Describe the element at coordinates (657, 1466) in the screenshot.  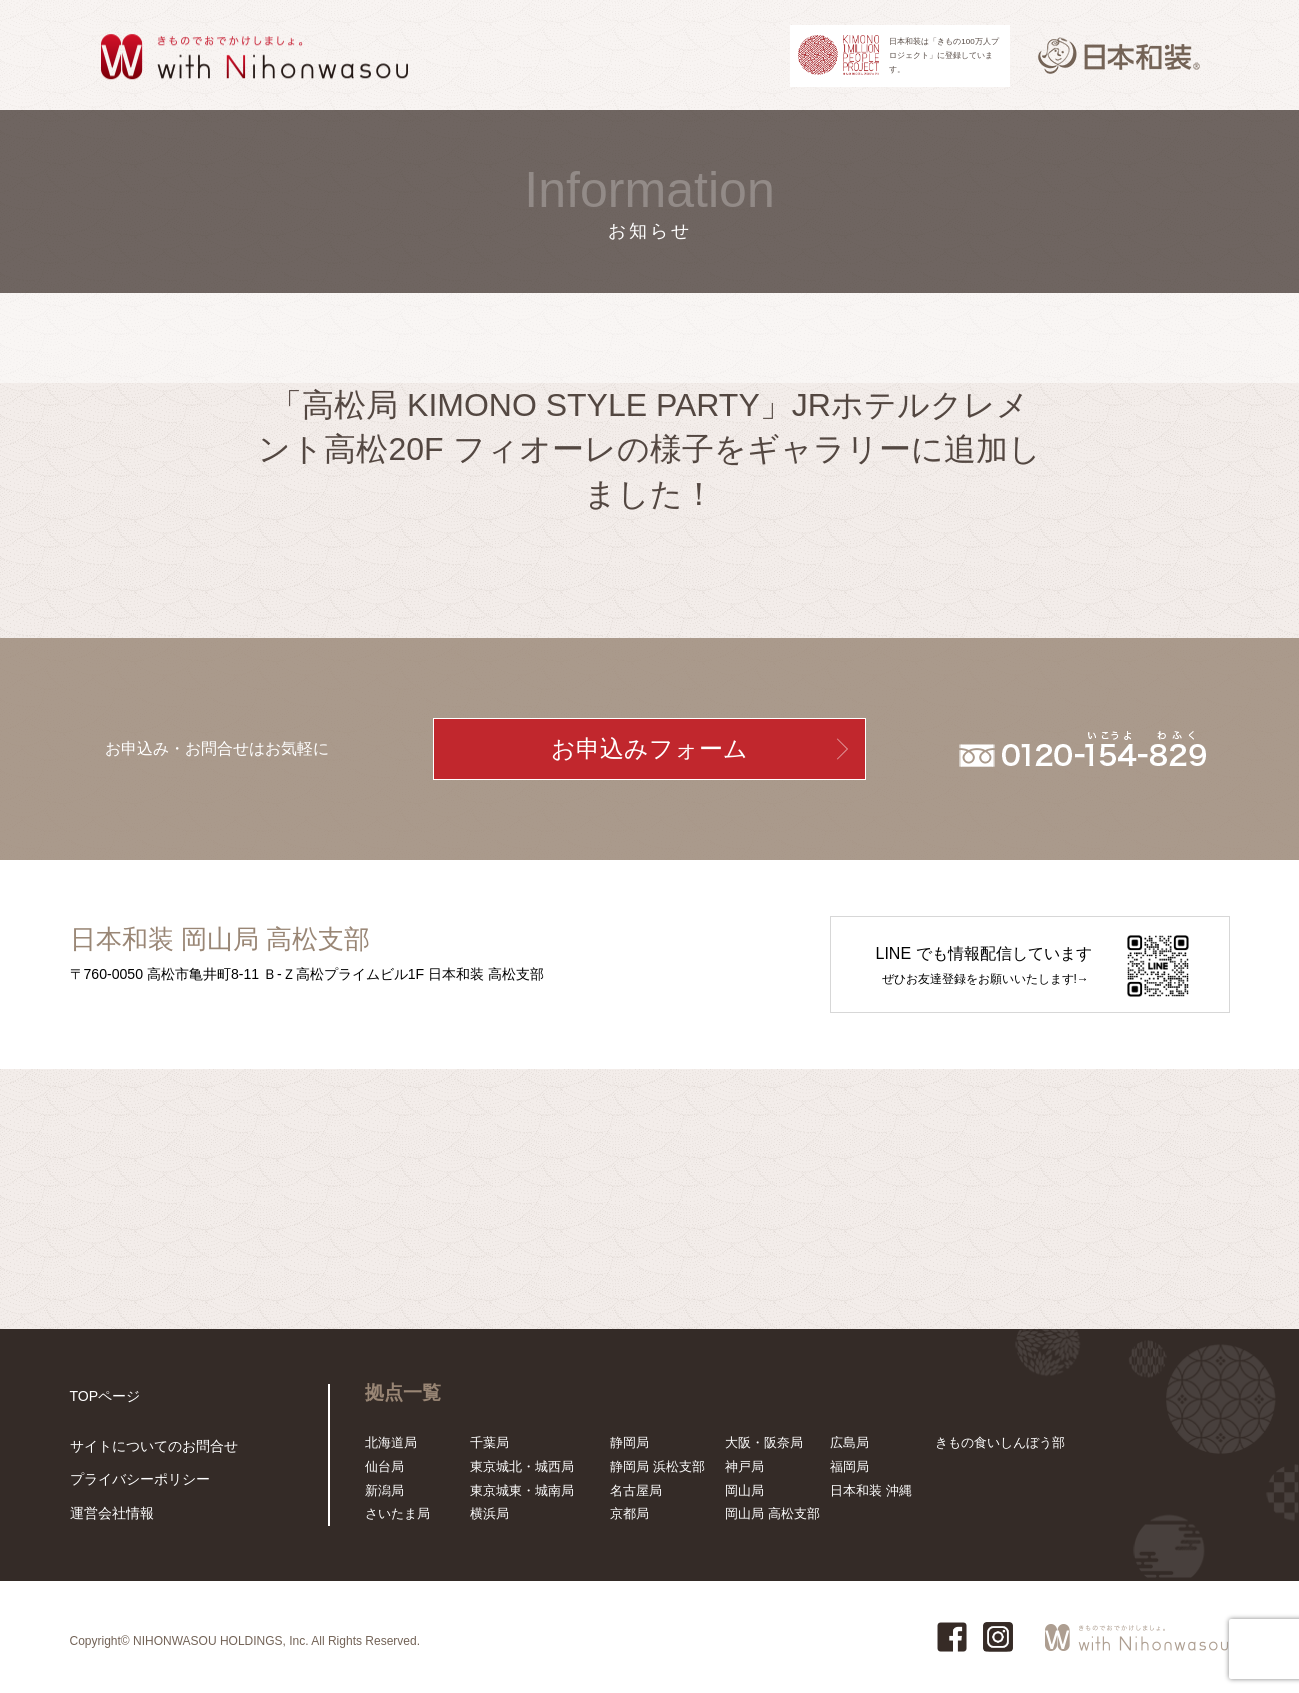
I see `静岡局 浜松支部` at that location.